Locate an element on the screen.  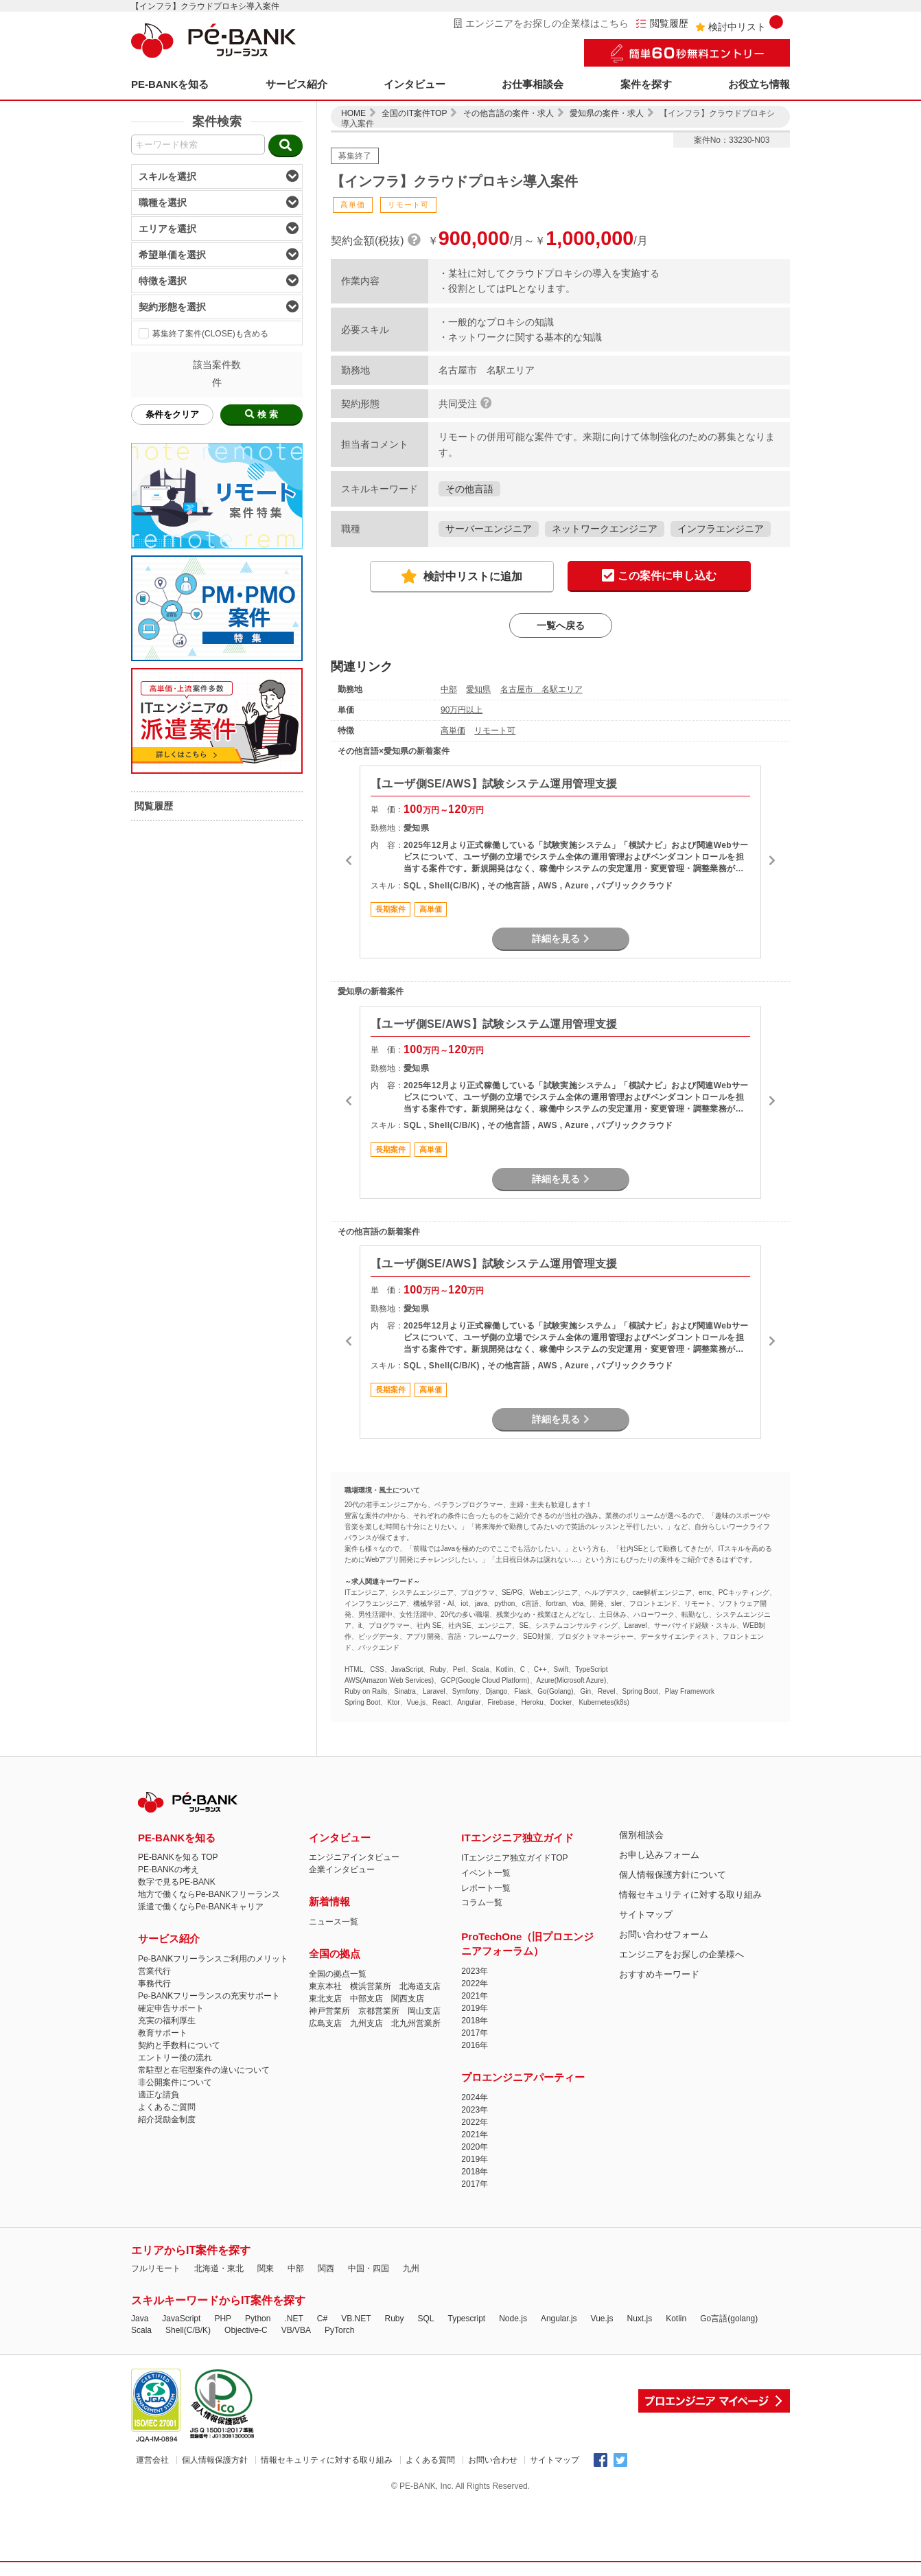
サービス紹介 is located at coordinates (296, 84).